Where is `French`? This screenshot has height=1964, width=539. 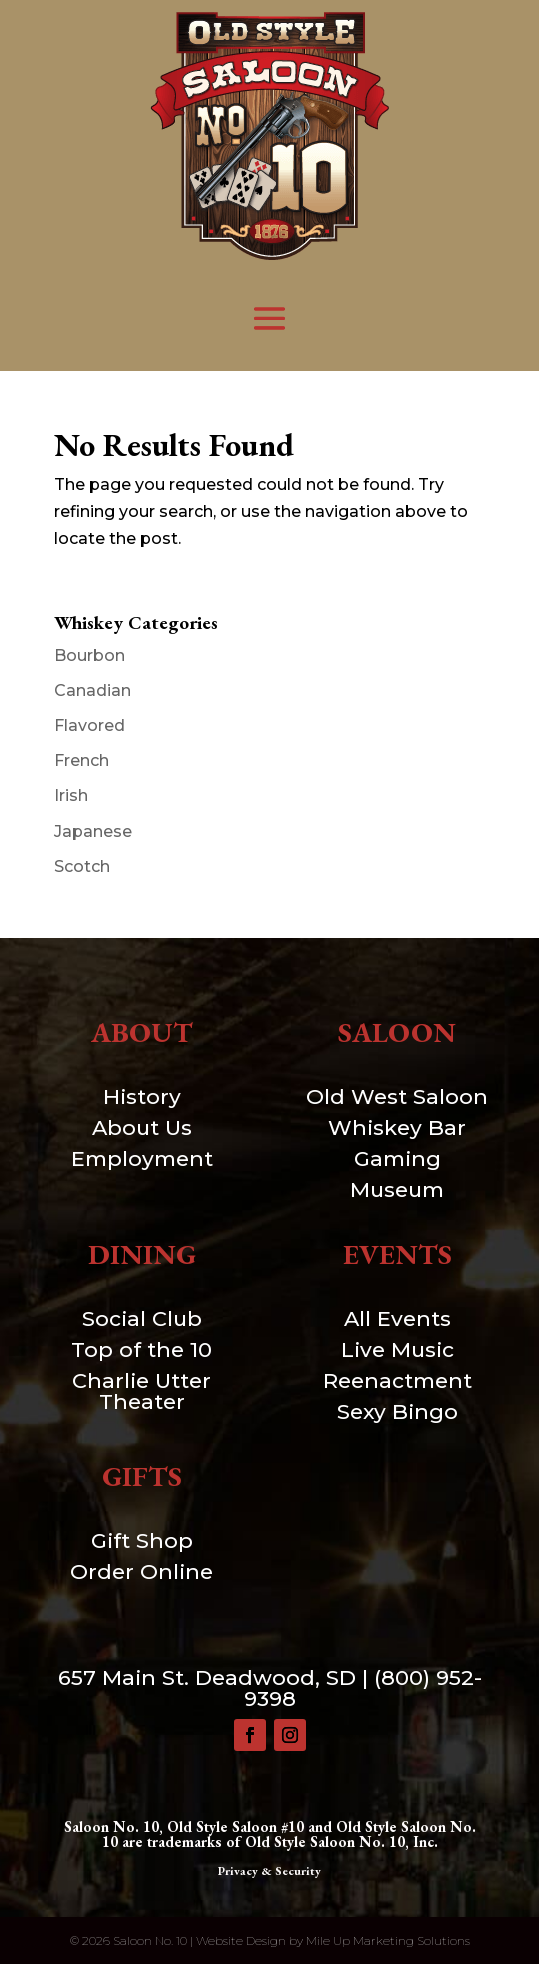 French is located at coordinates (81, 760).